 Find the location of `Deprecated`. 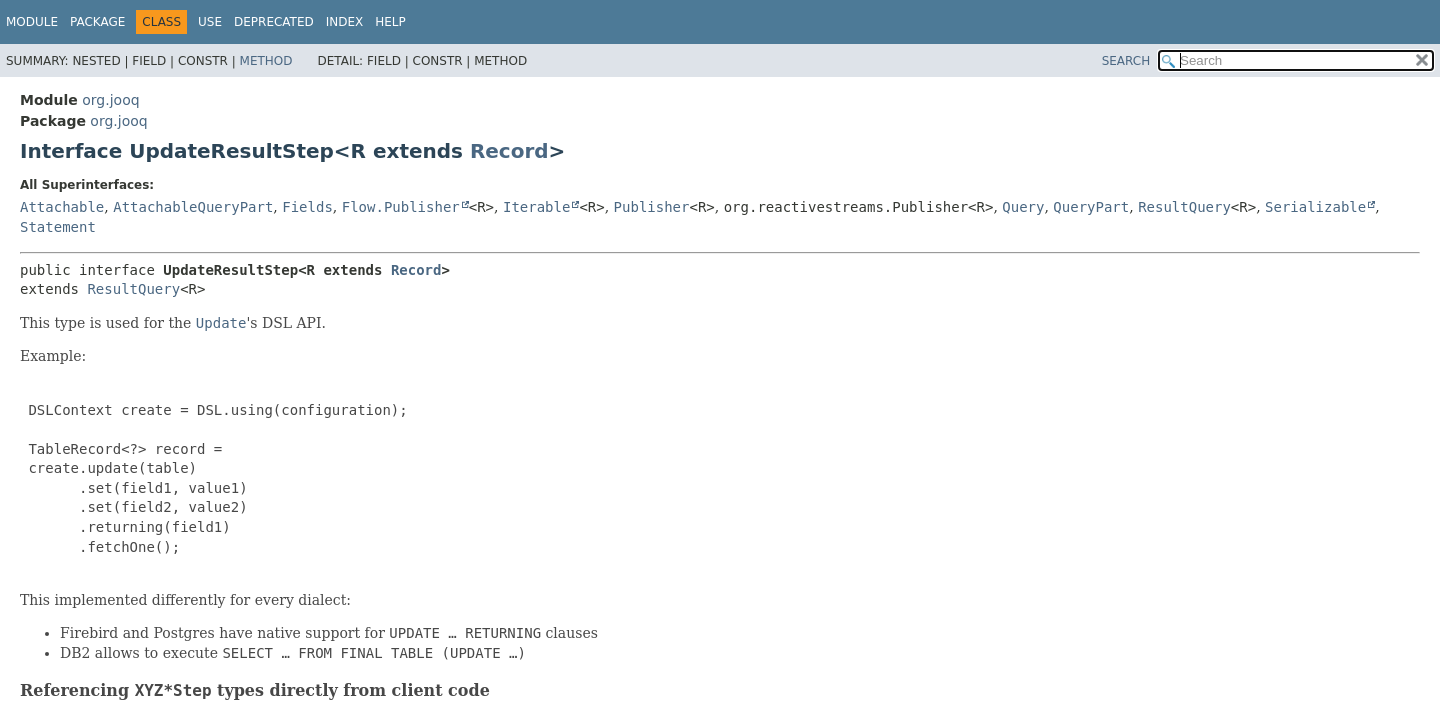

Deprecated is located at coordinates (274, 22).